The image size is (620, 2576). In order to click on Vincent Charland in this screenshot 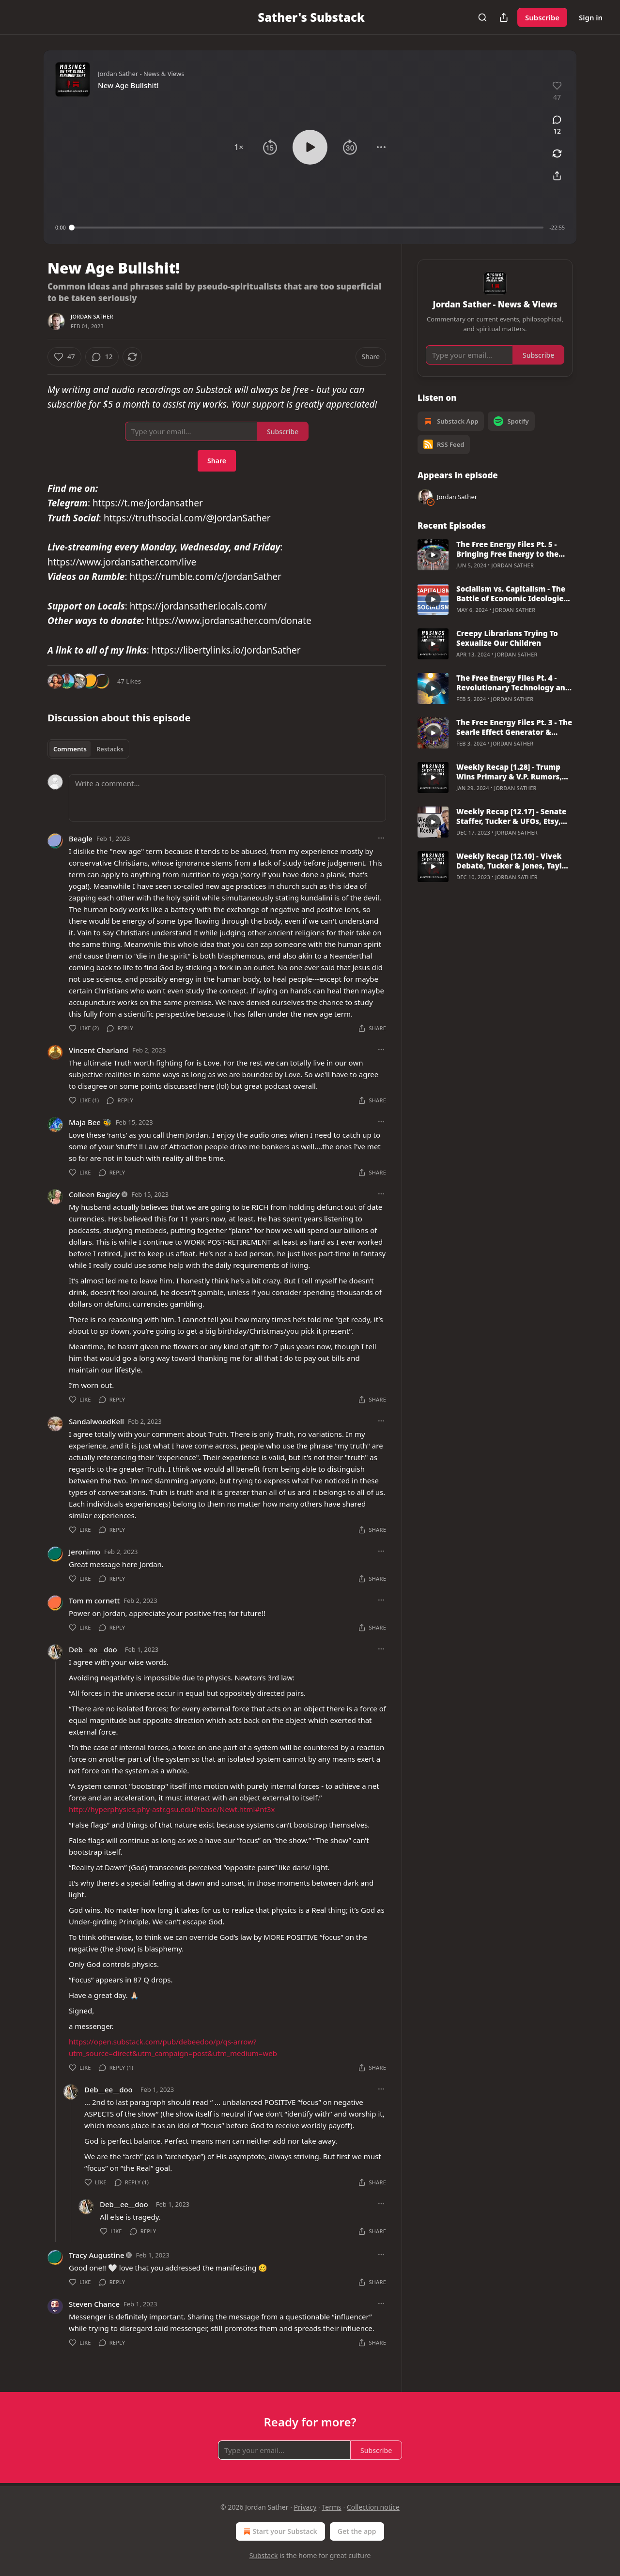, I will do `click(98, 1050)`.